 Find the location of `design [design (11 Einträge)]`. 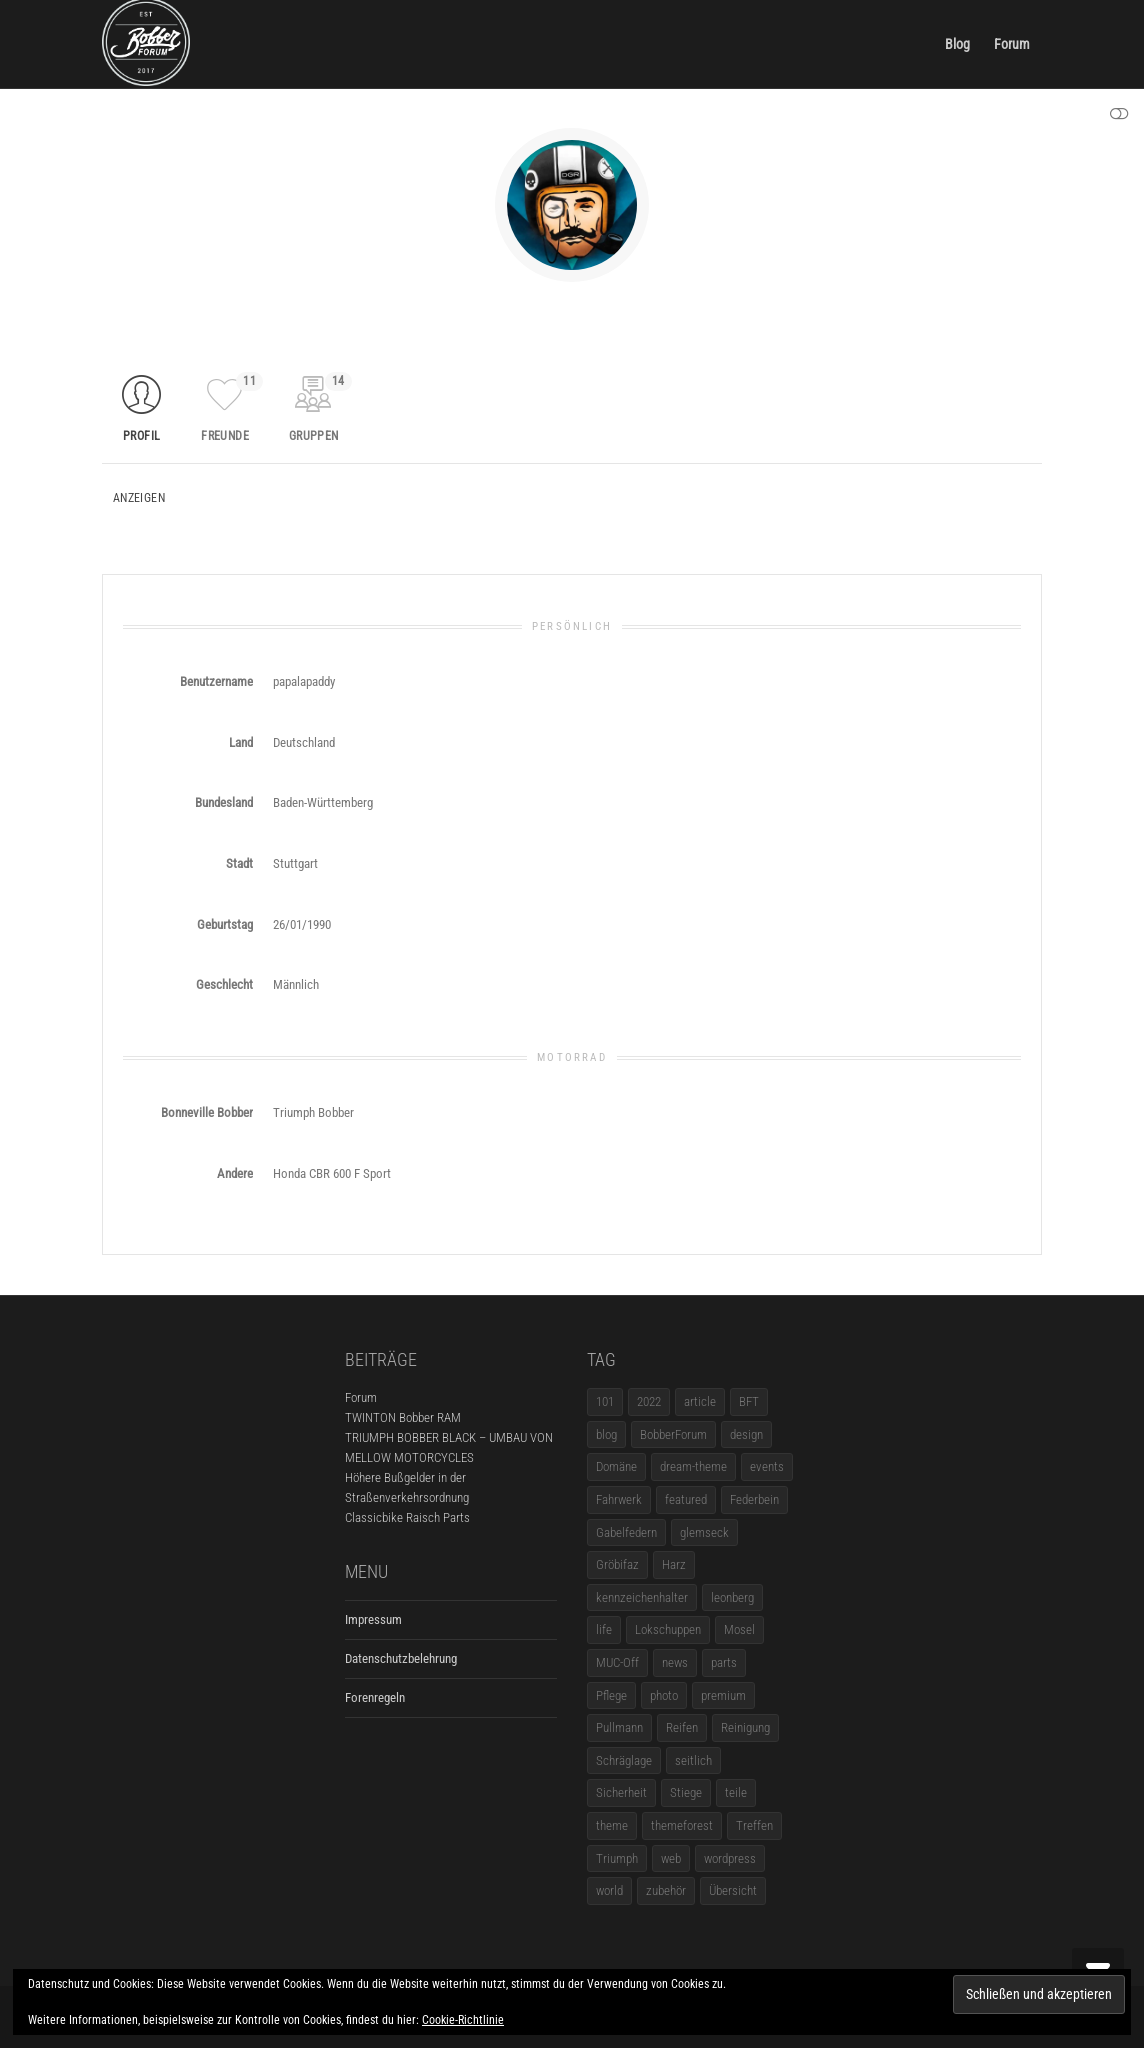

design [design (11 Einträge)] is located at coordinates (746, 1434).